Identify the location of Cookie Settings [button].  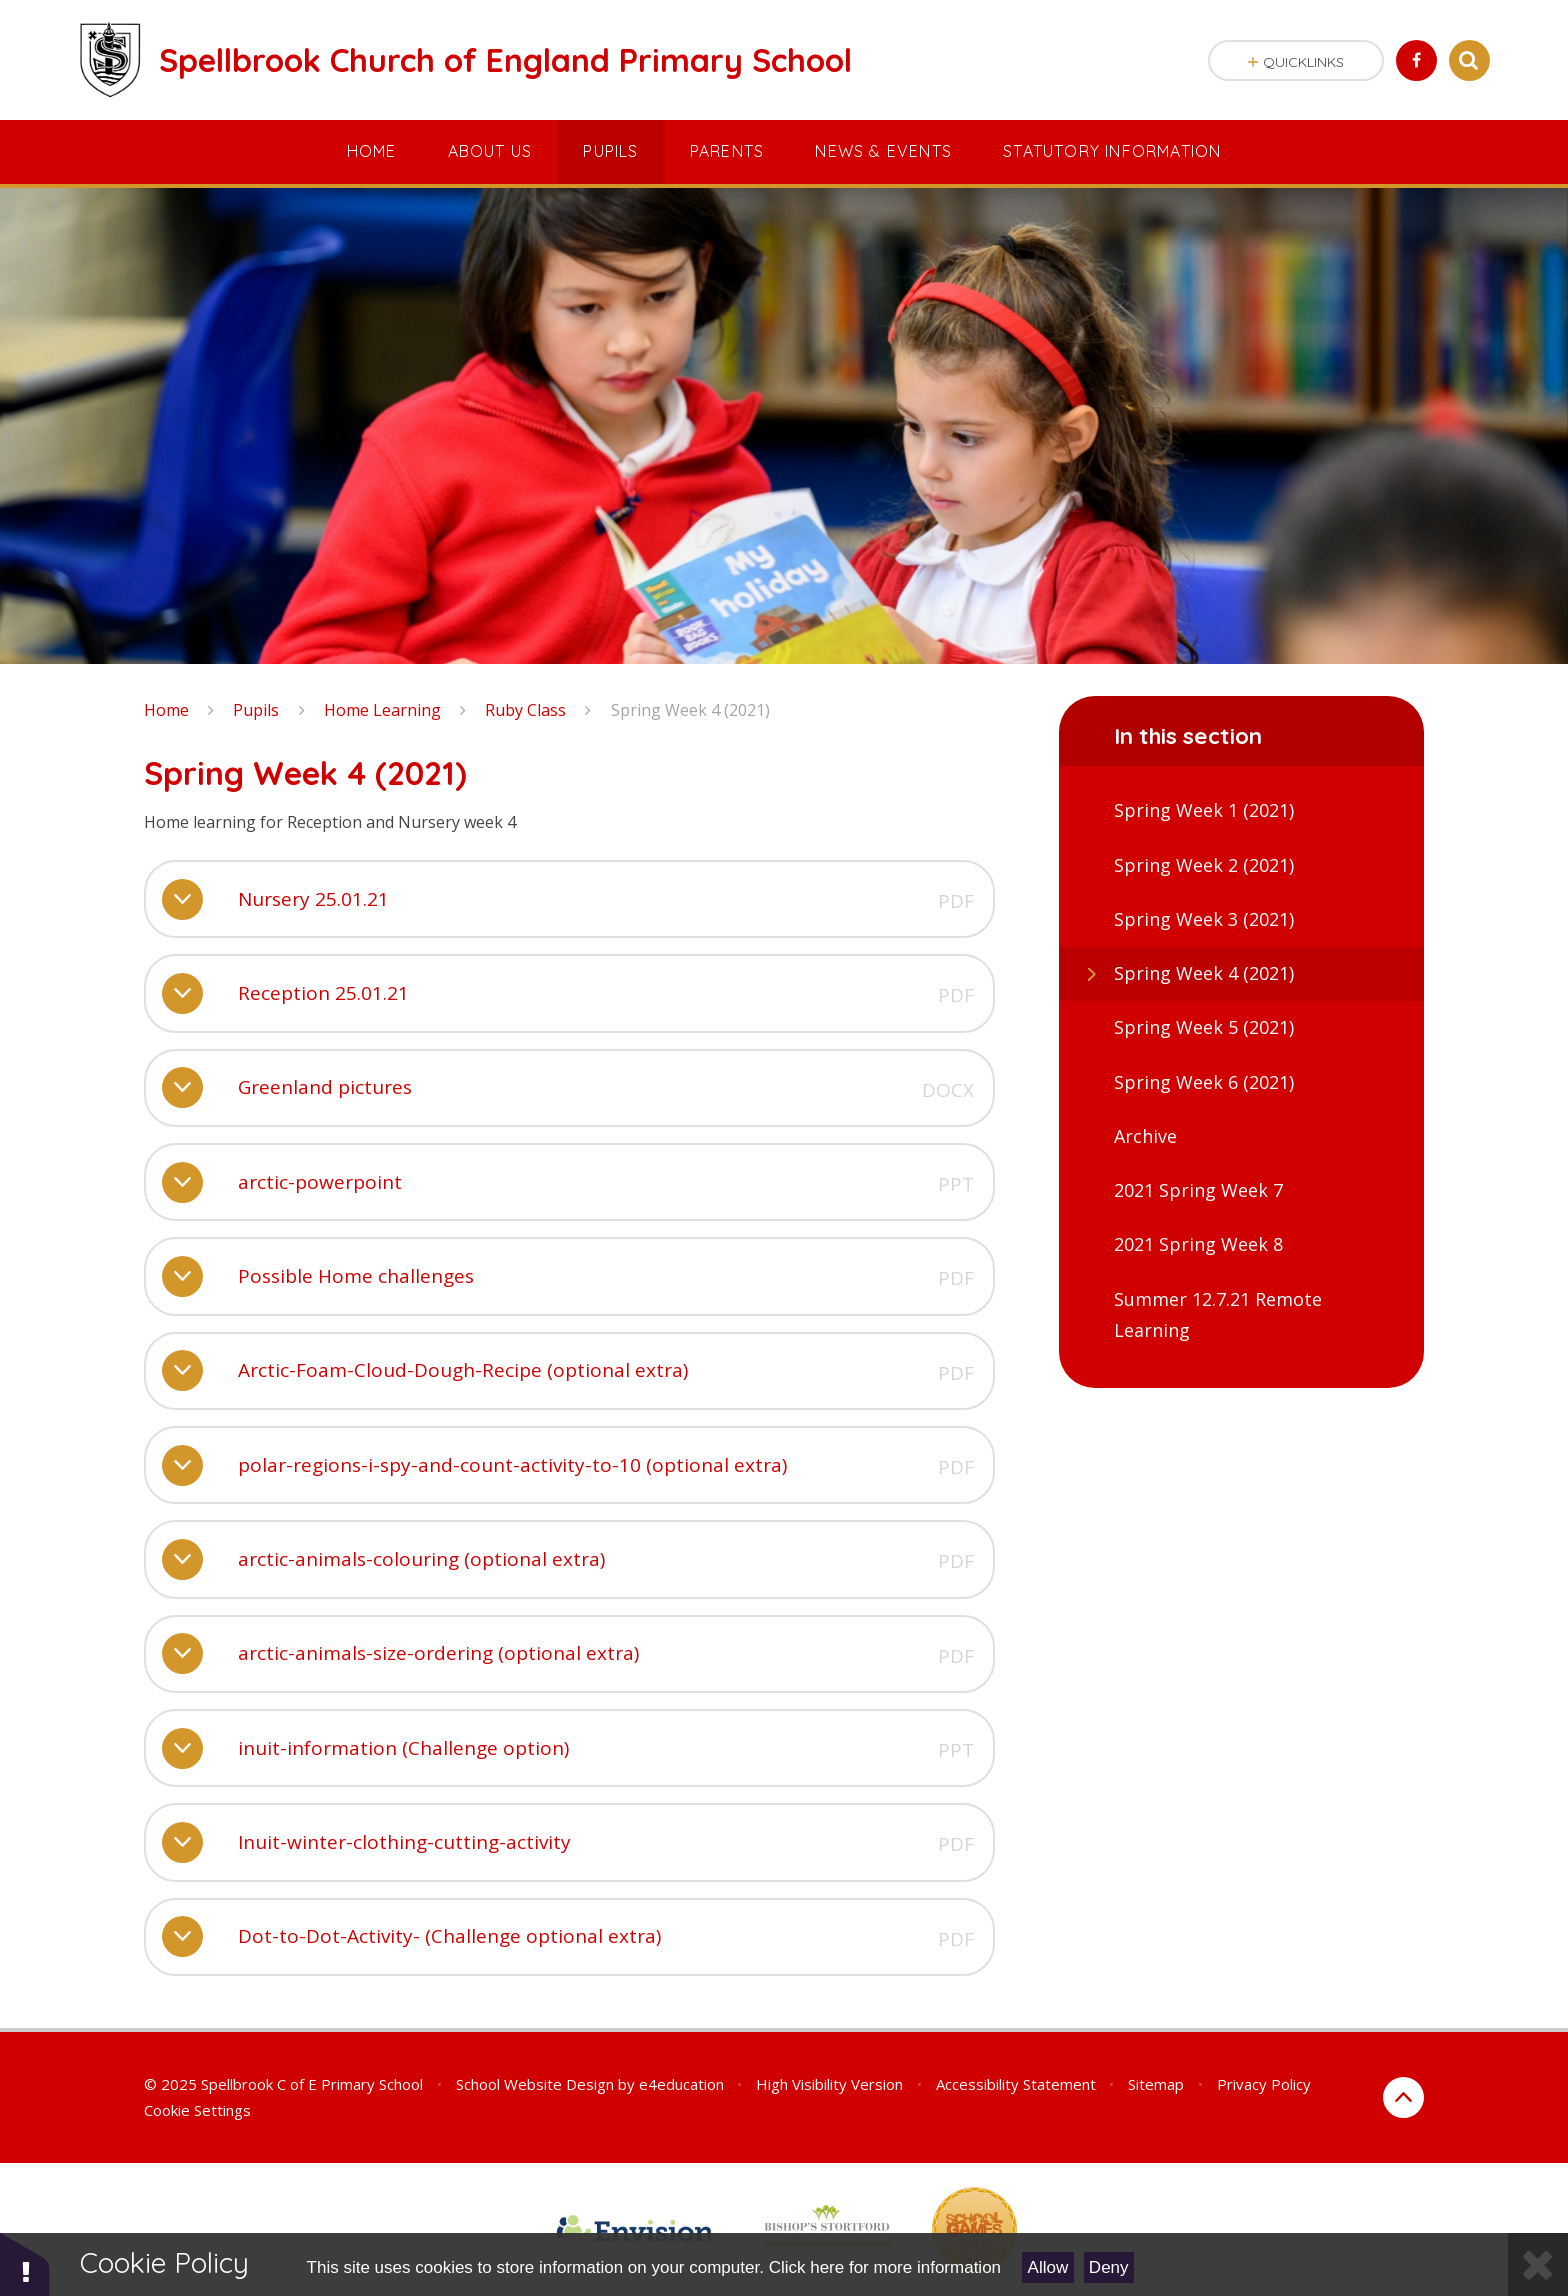
(197, 2110).